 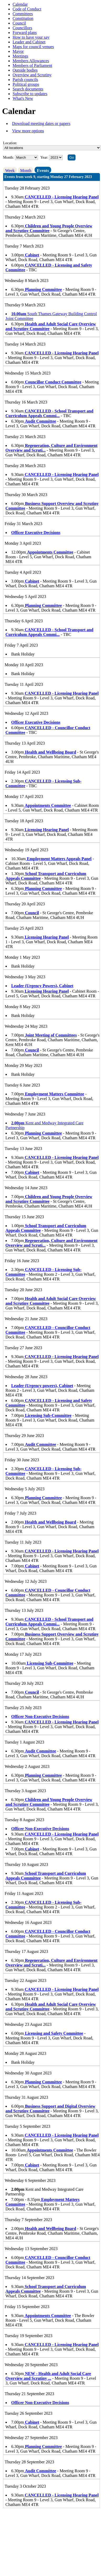 What do you see at coordinates (25, 32) in the screenshot?
I see `Forward plans` at bounding box center [25, 32].